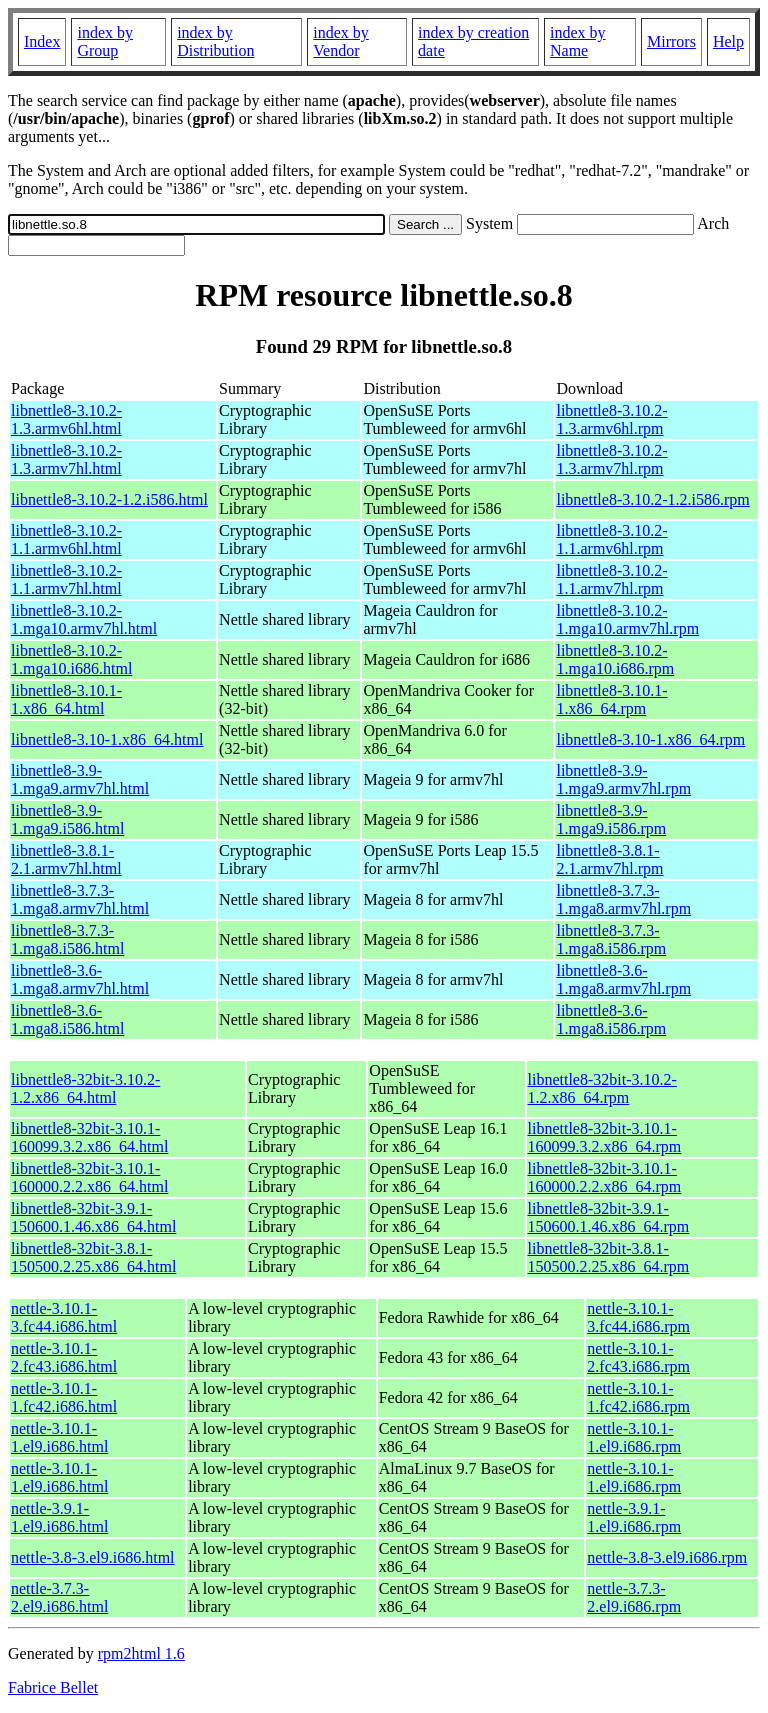 This screenshot has width=768, height=1713. I want to click on nettle-3.8-3.el9.i686.html, so click(93, 1557).